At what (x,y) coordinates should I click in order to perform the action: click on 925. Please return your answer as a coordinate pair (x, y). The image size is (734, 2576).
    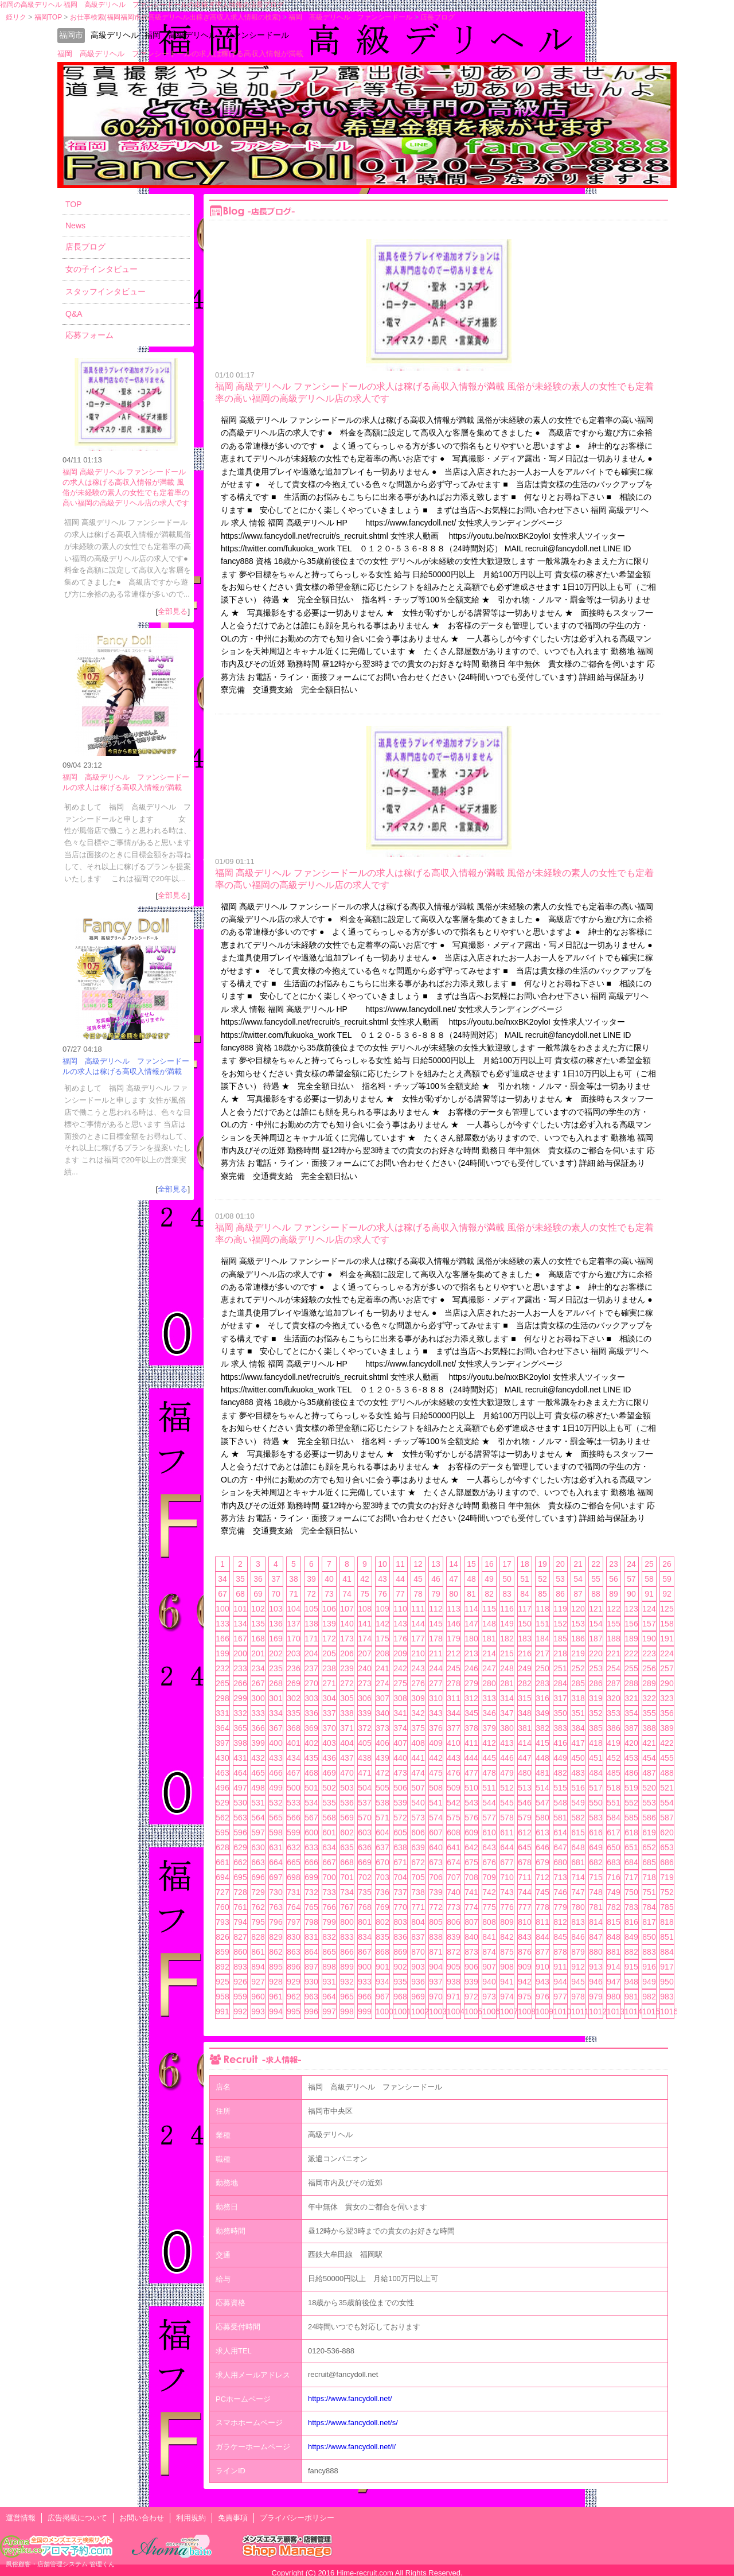
    Looking at the image, I should click on (222, 1981).